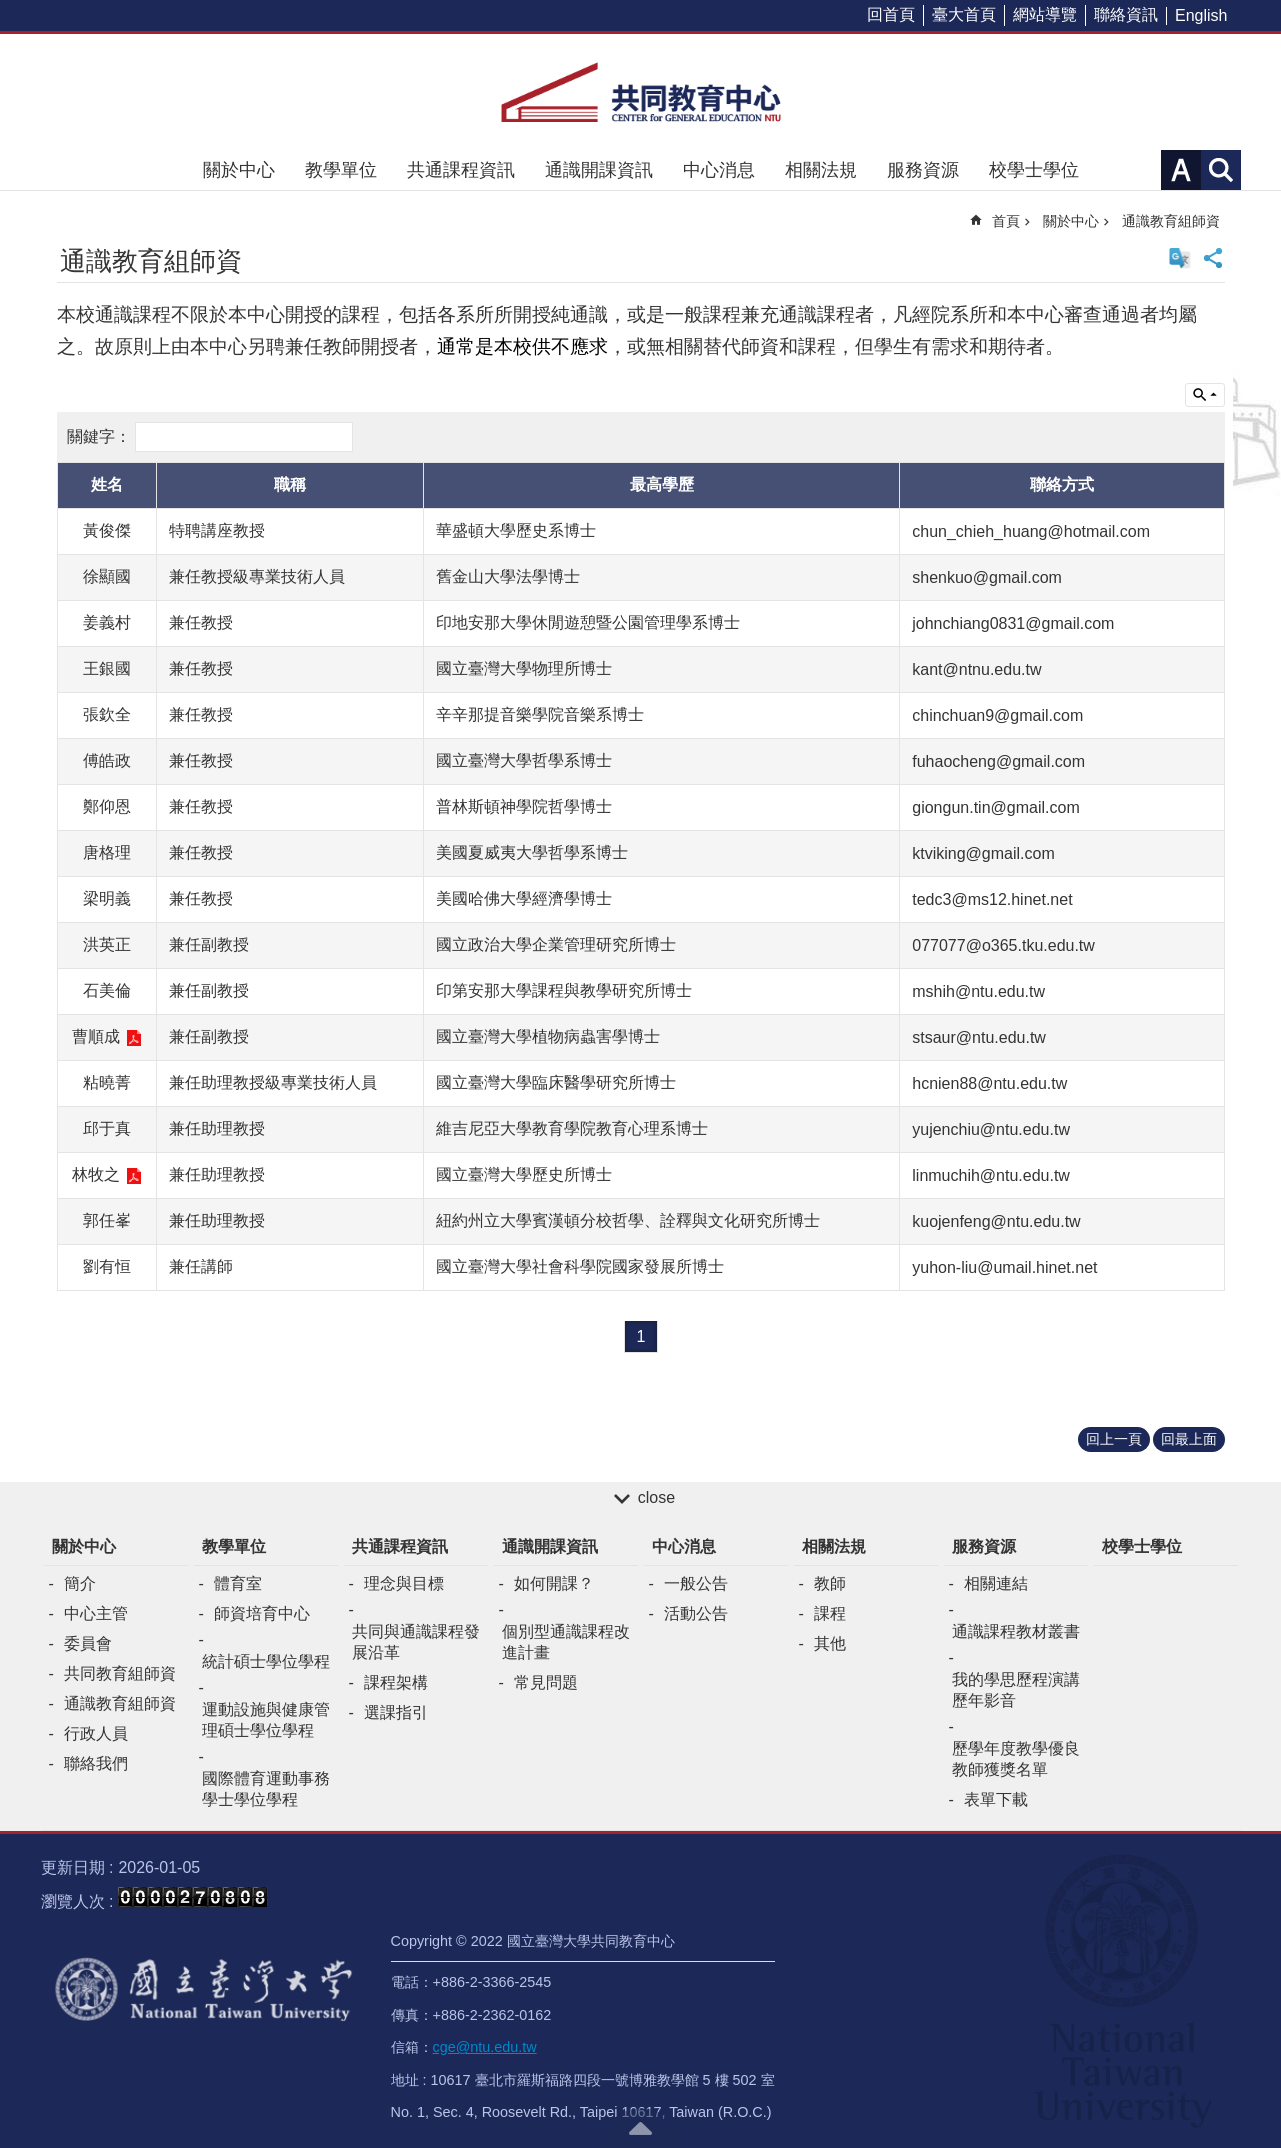 This screenshot has height=2148, width=1281. I want to click on 其他, so click(830, 1643).